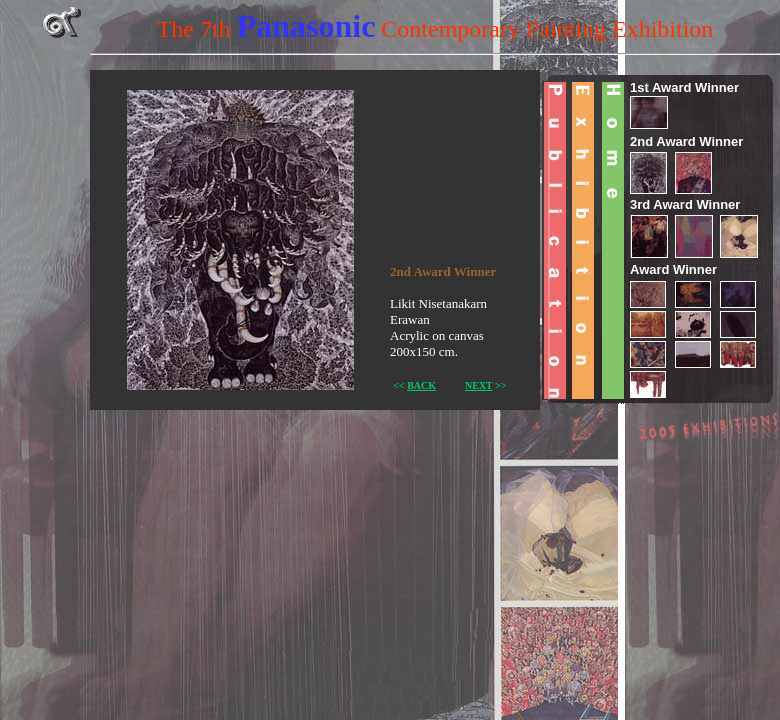  Describe the element at coordinates (421, 385) in the screenshot. I see `BACK` at that location.